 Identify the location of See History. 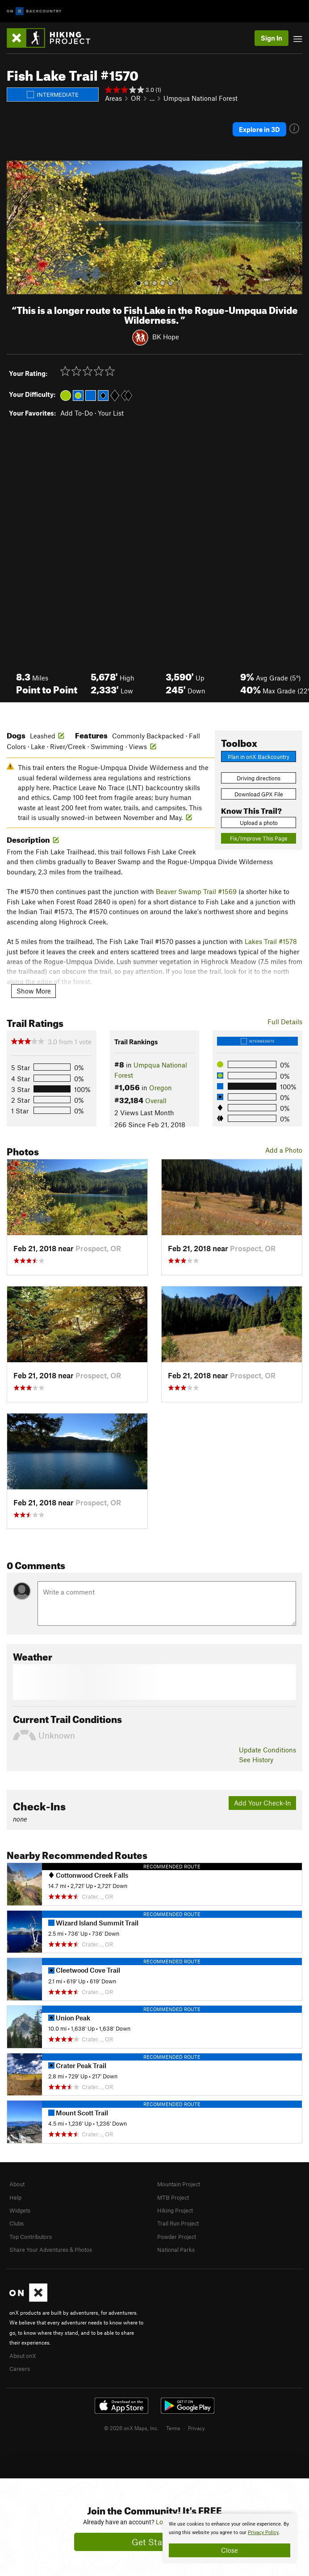
(256, 1760).